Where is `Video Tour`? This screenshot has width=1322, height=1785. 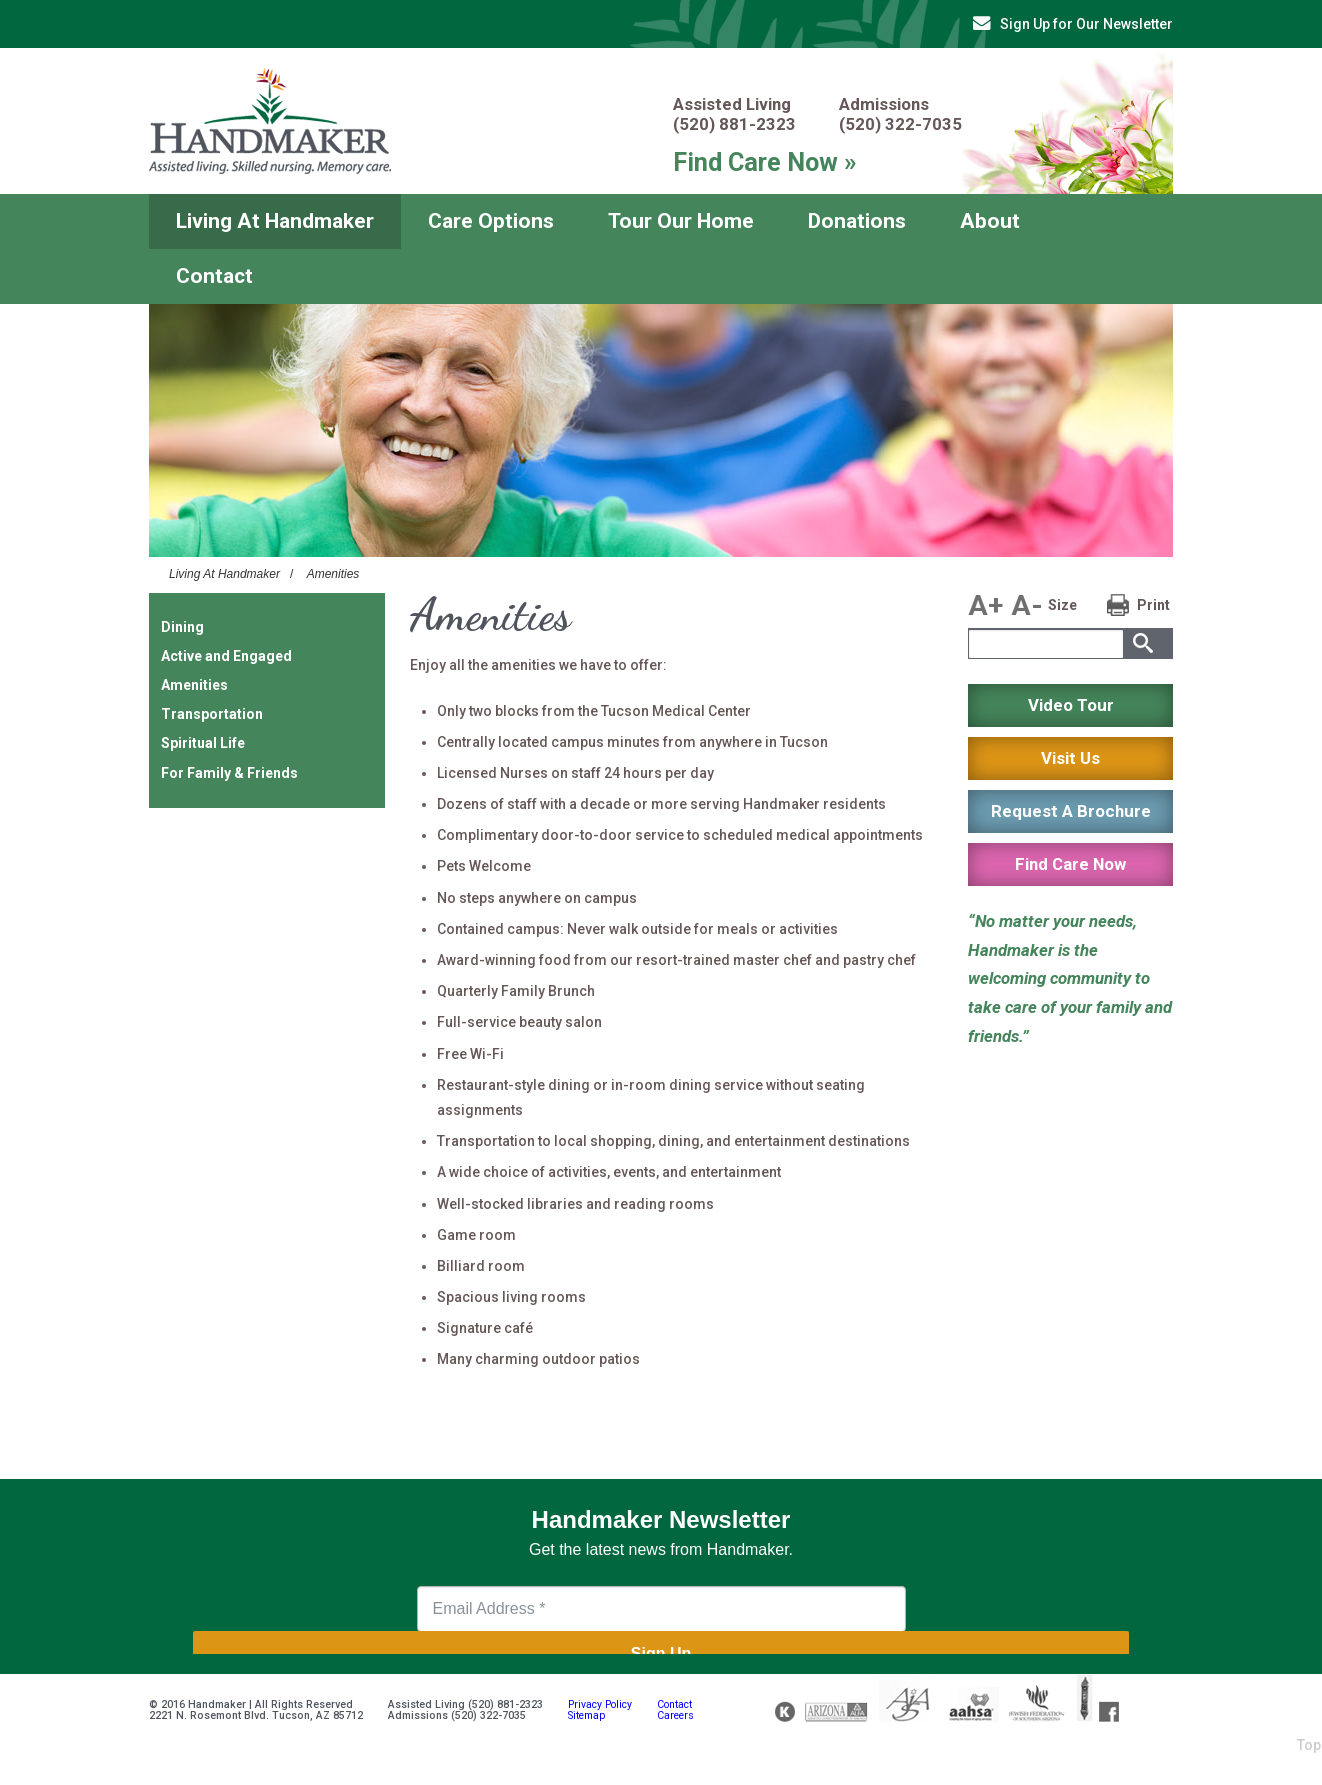
Video Tour is located at coordinates (1071, 705).